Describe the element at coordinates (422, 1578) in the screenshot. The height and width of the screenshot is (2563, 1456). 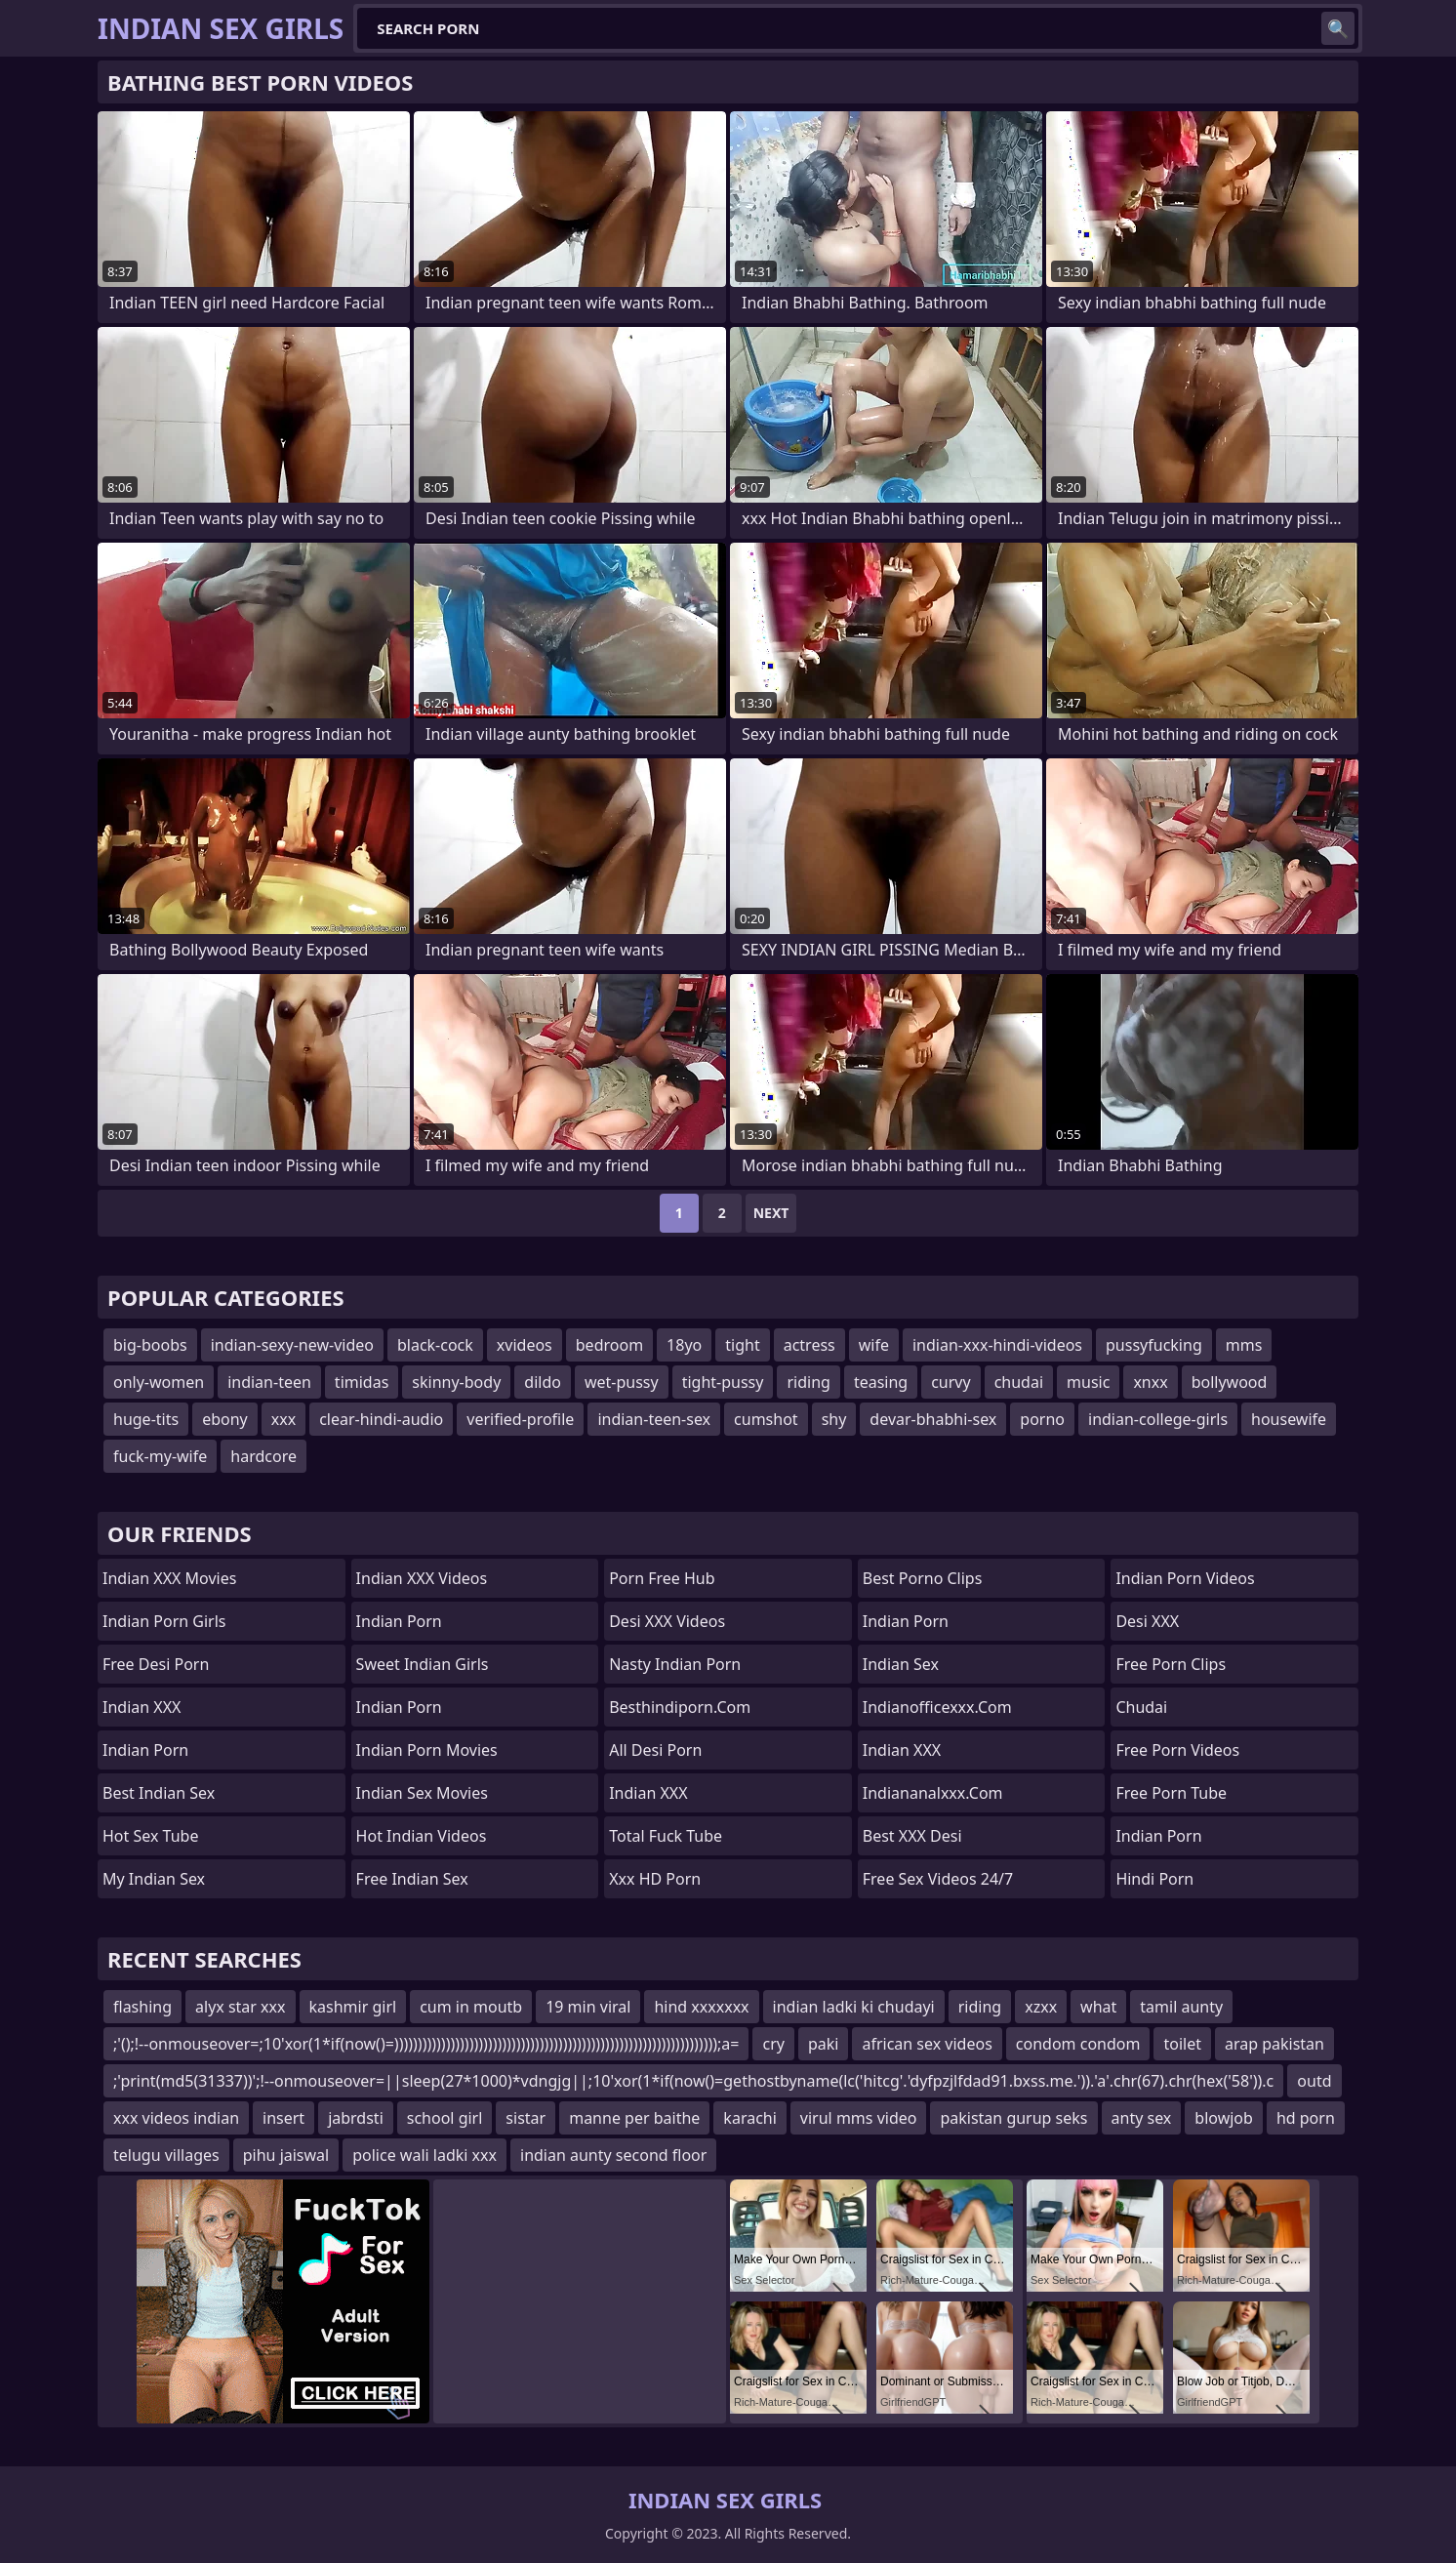
I see `Indian XXX Videos` at that location.